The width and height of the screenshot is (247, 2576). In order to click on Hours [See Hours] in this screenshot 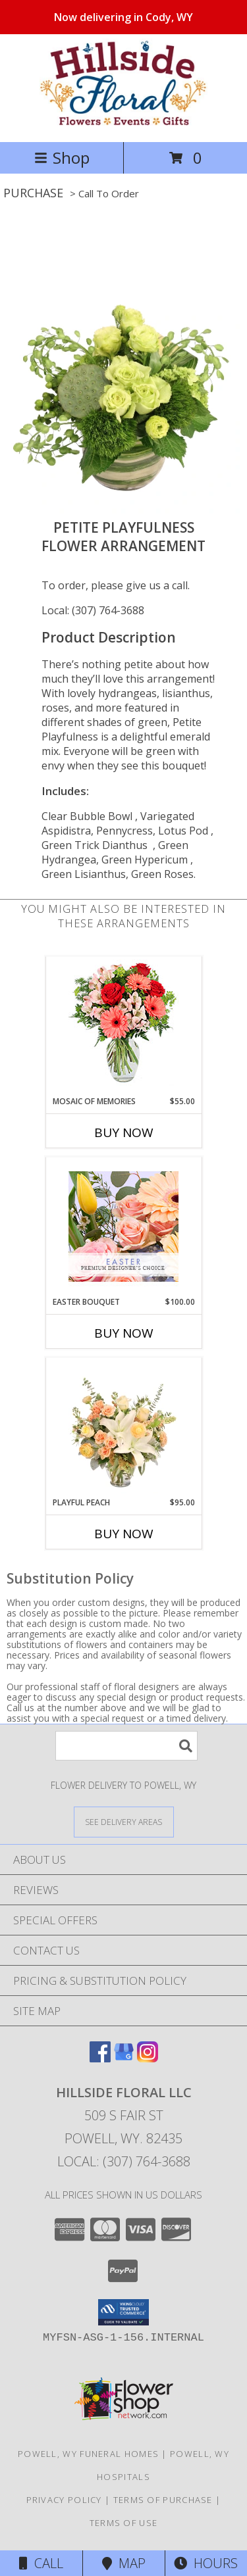, I will do `click(206, 2563)`.